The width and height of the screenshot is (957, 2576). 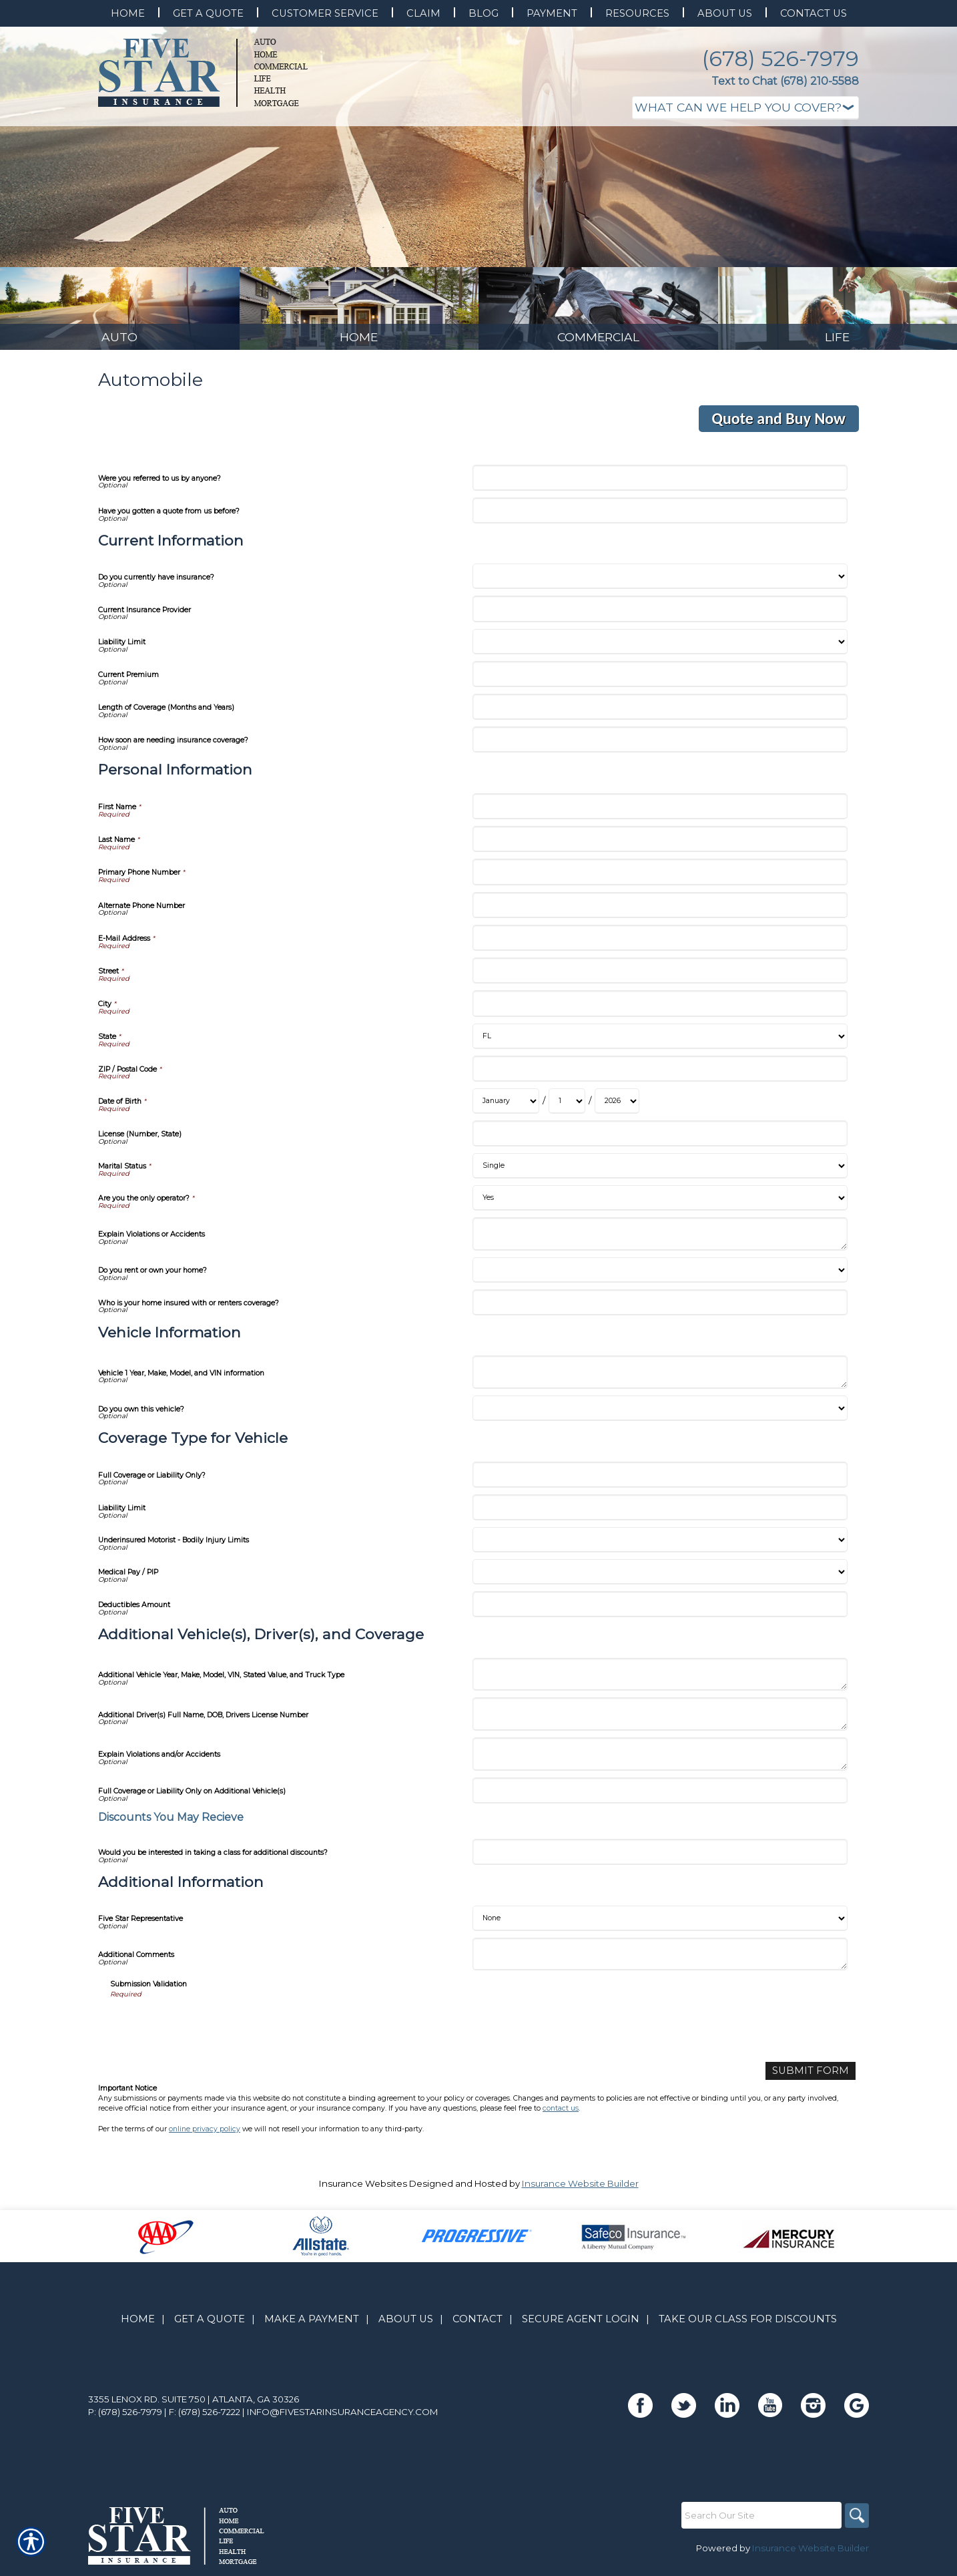 I want to click on 3355 Lenox Rd. Suite 750 | Atlanta, GA 30326, so click(x=193, y=2404).